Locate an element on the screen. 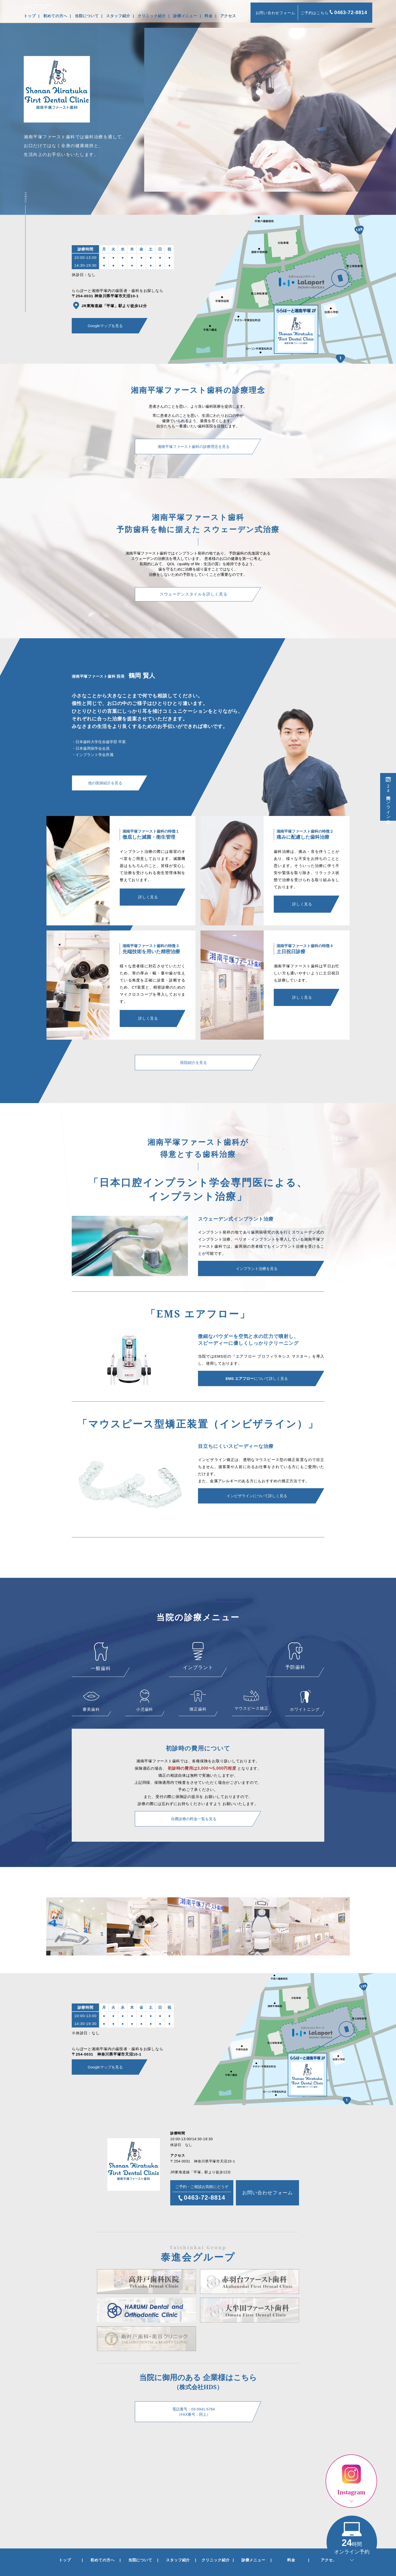 The width and height of the screenshot is (396, 2576). 医院紹介を見る is located at coordinates (193, 1062).